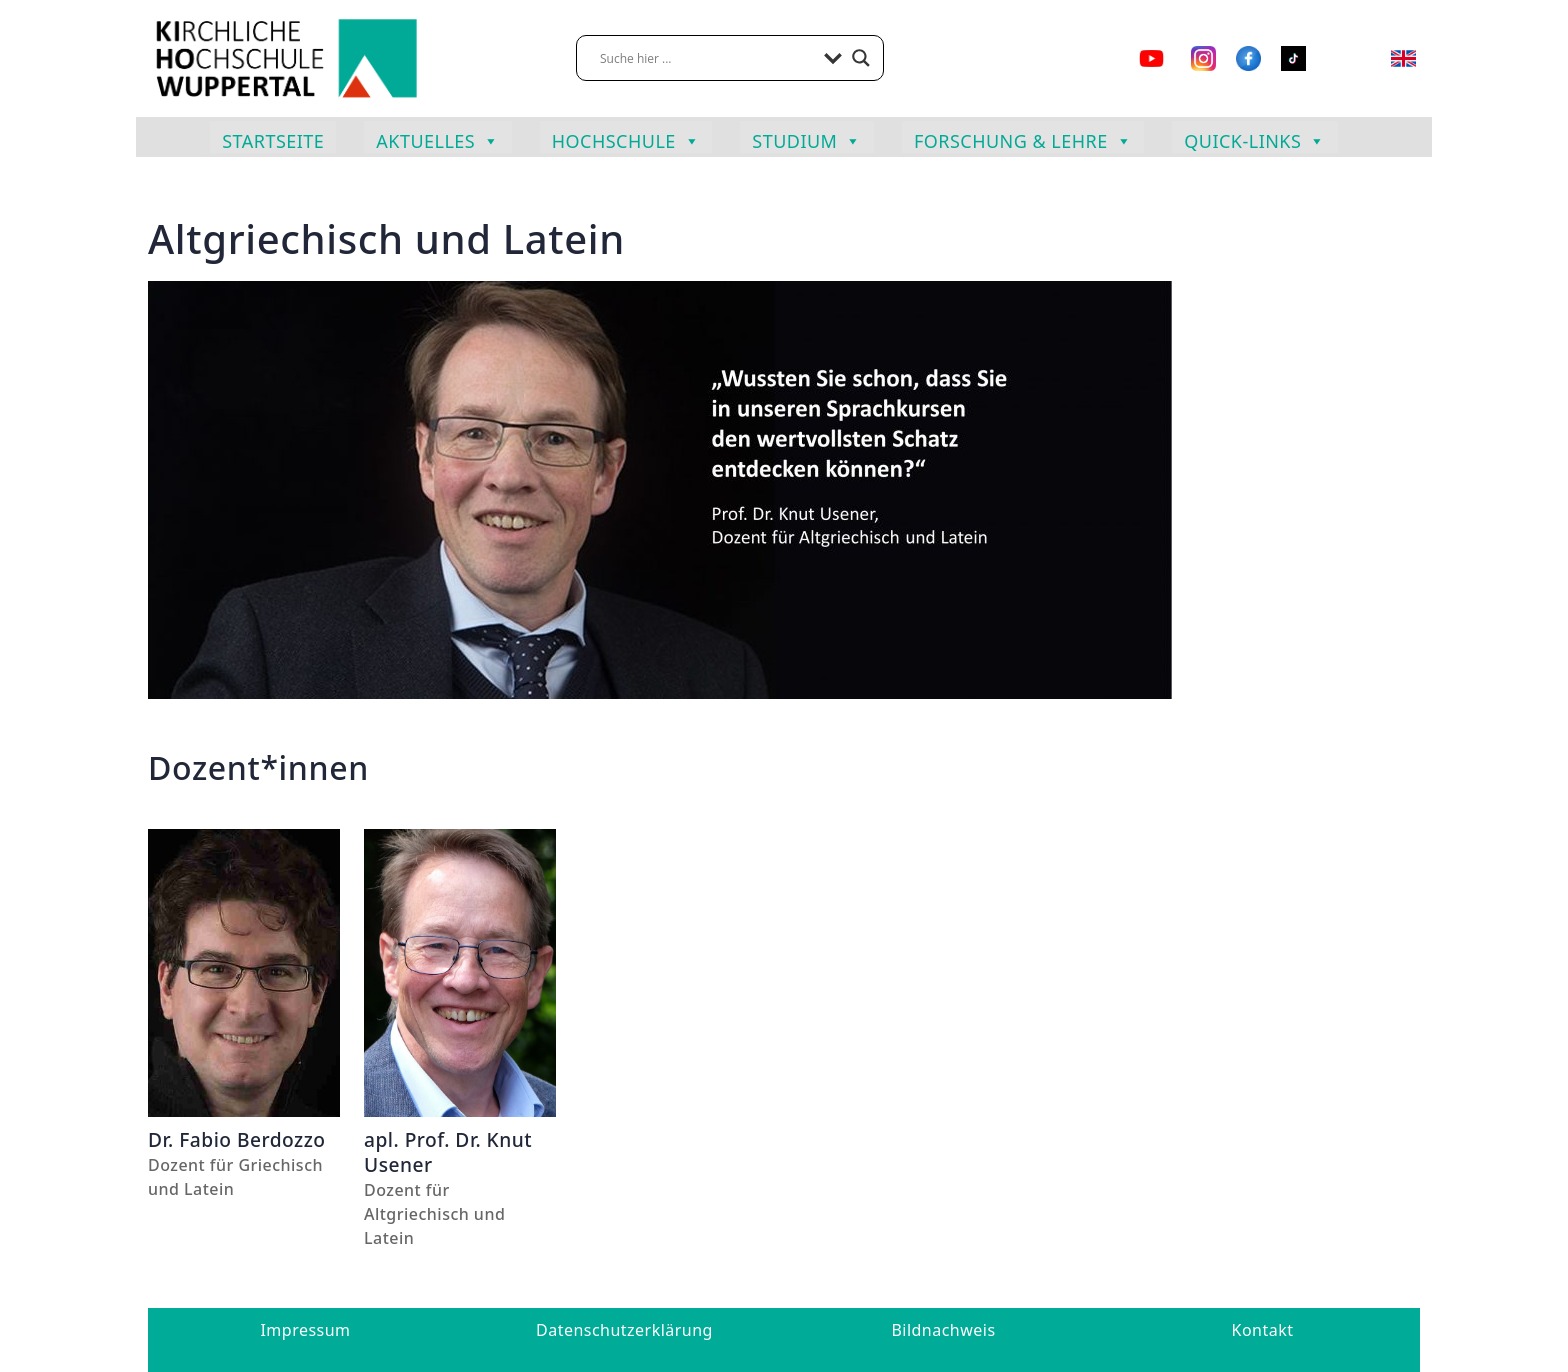  I want to click on [Search magnifier button], so click(861, 58).